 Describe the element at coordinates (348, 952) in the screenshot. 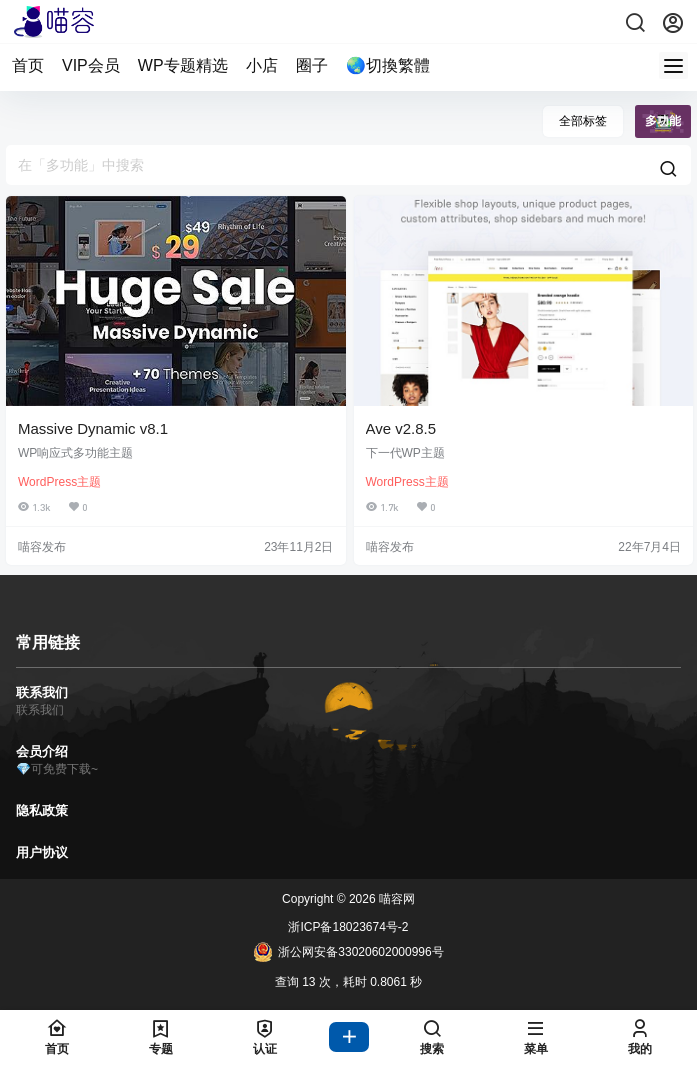

I see `浙公网安备33020602000996号` at that location.